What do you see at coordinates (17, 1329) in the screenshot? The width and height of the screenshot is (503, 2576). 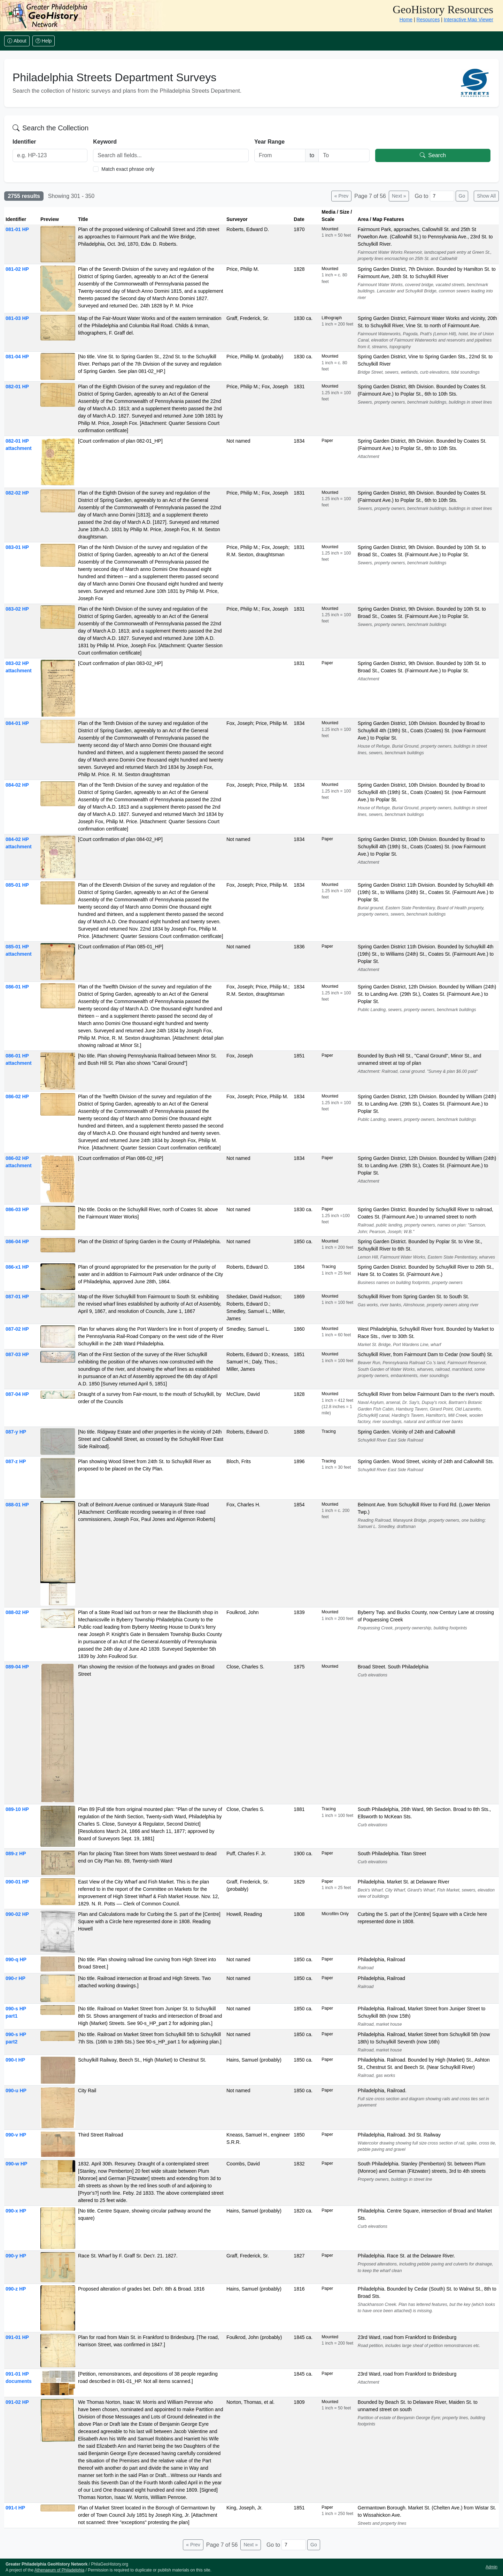 I see `087-02 HP` at bounding box center [17, 1329].